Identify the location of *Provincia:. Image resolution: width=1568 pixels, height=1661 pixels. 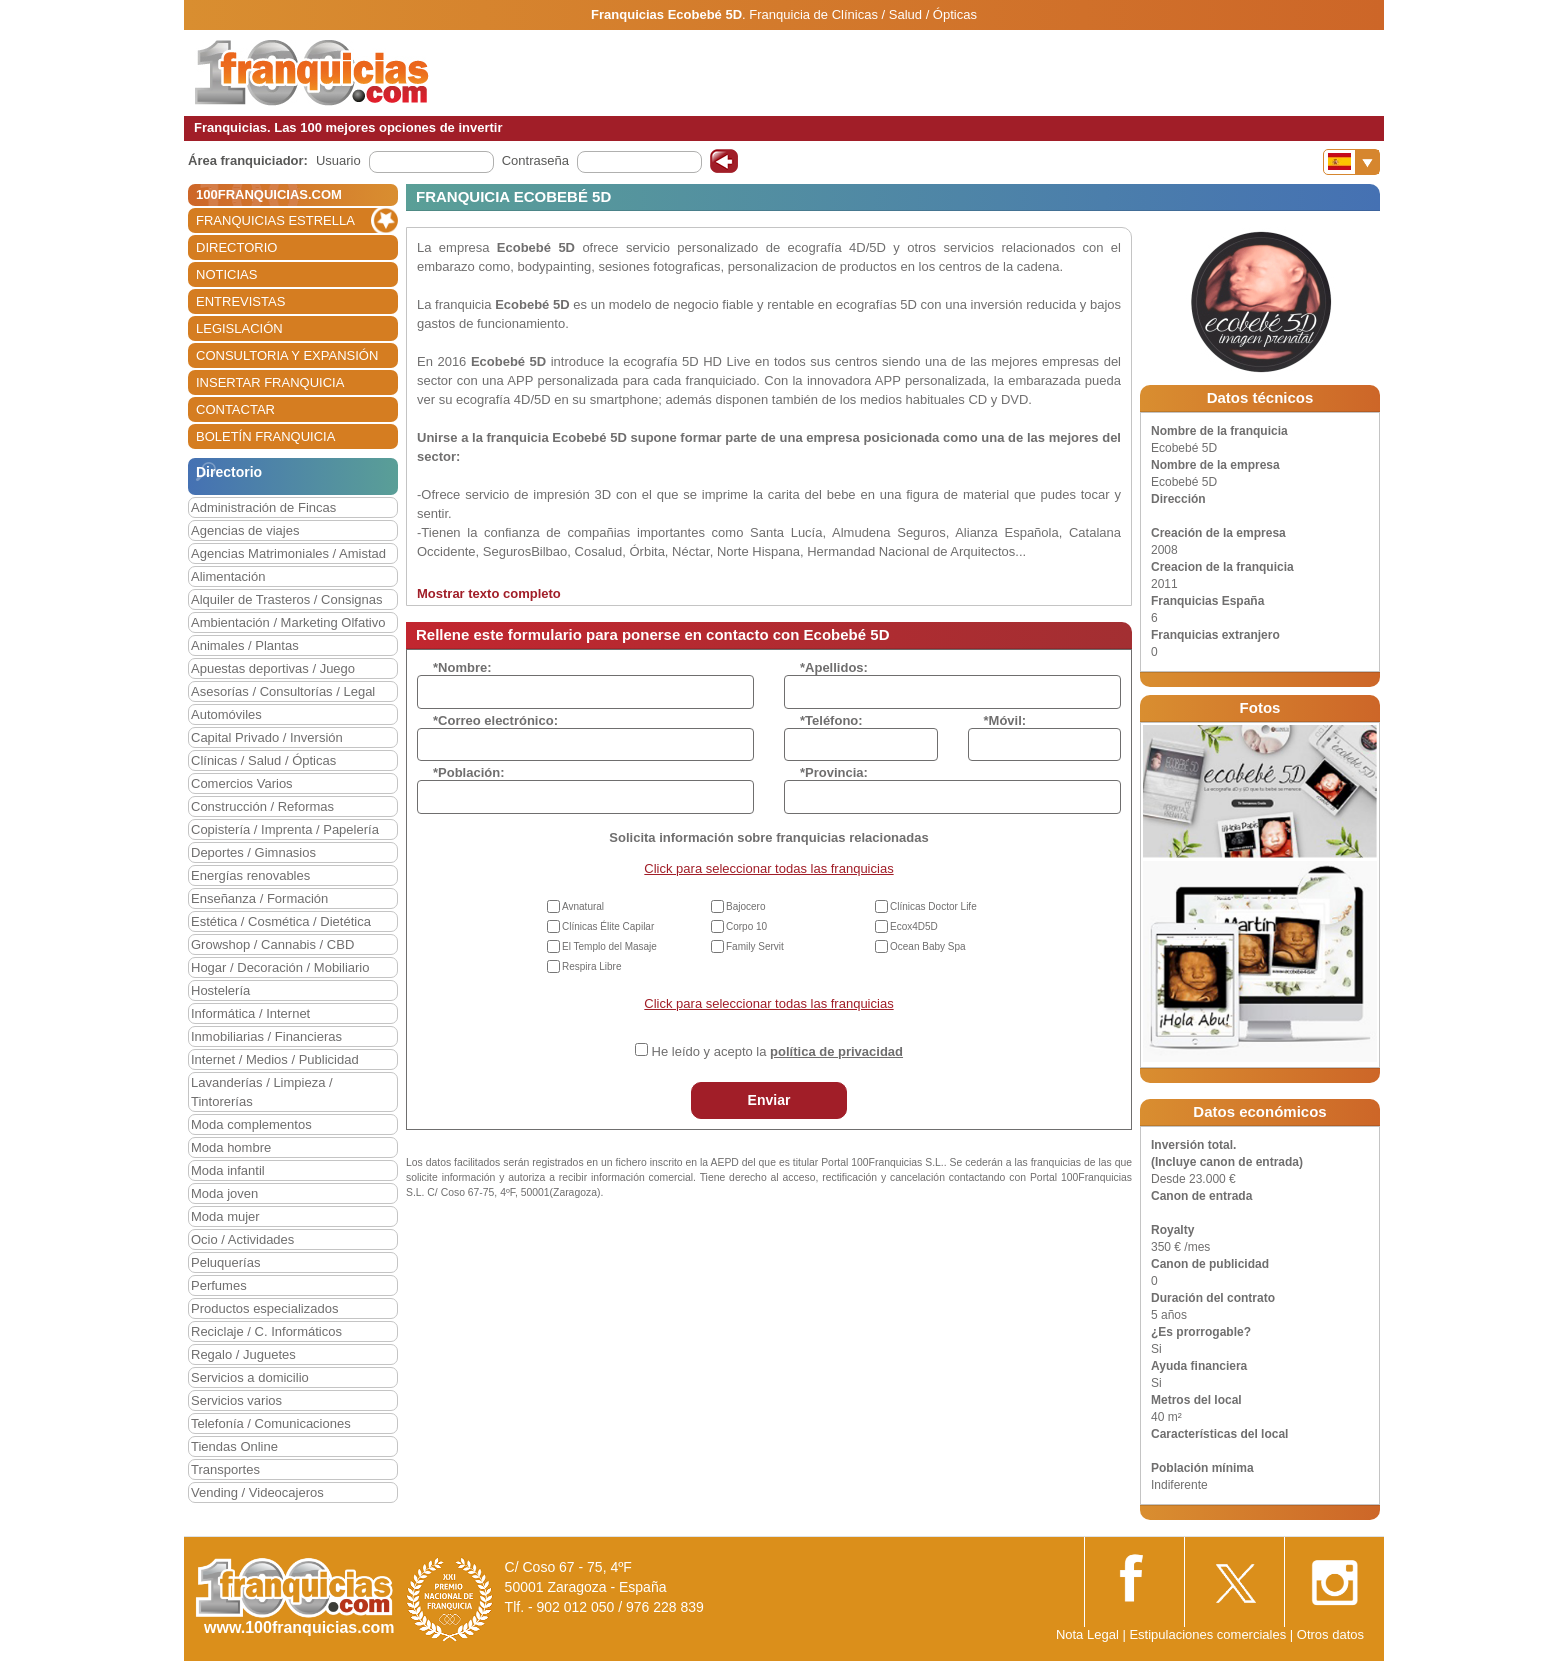
(834, 772).